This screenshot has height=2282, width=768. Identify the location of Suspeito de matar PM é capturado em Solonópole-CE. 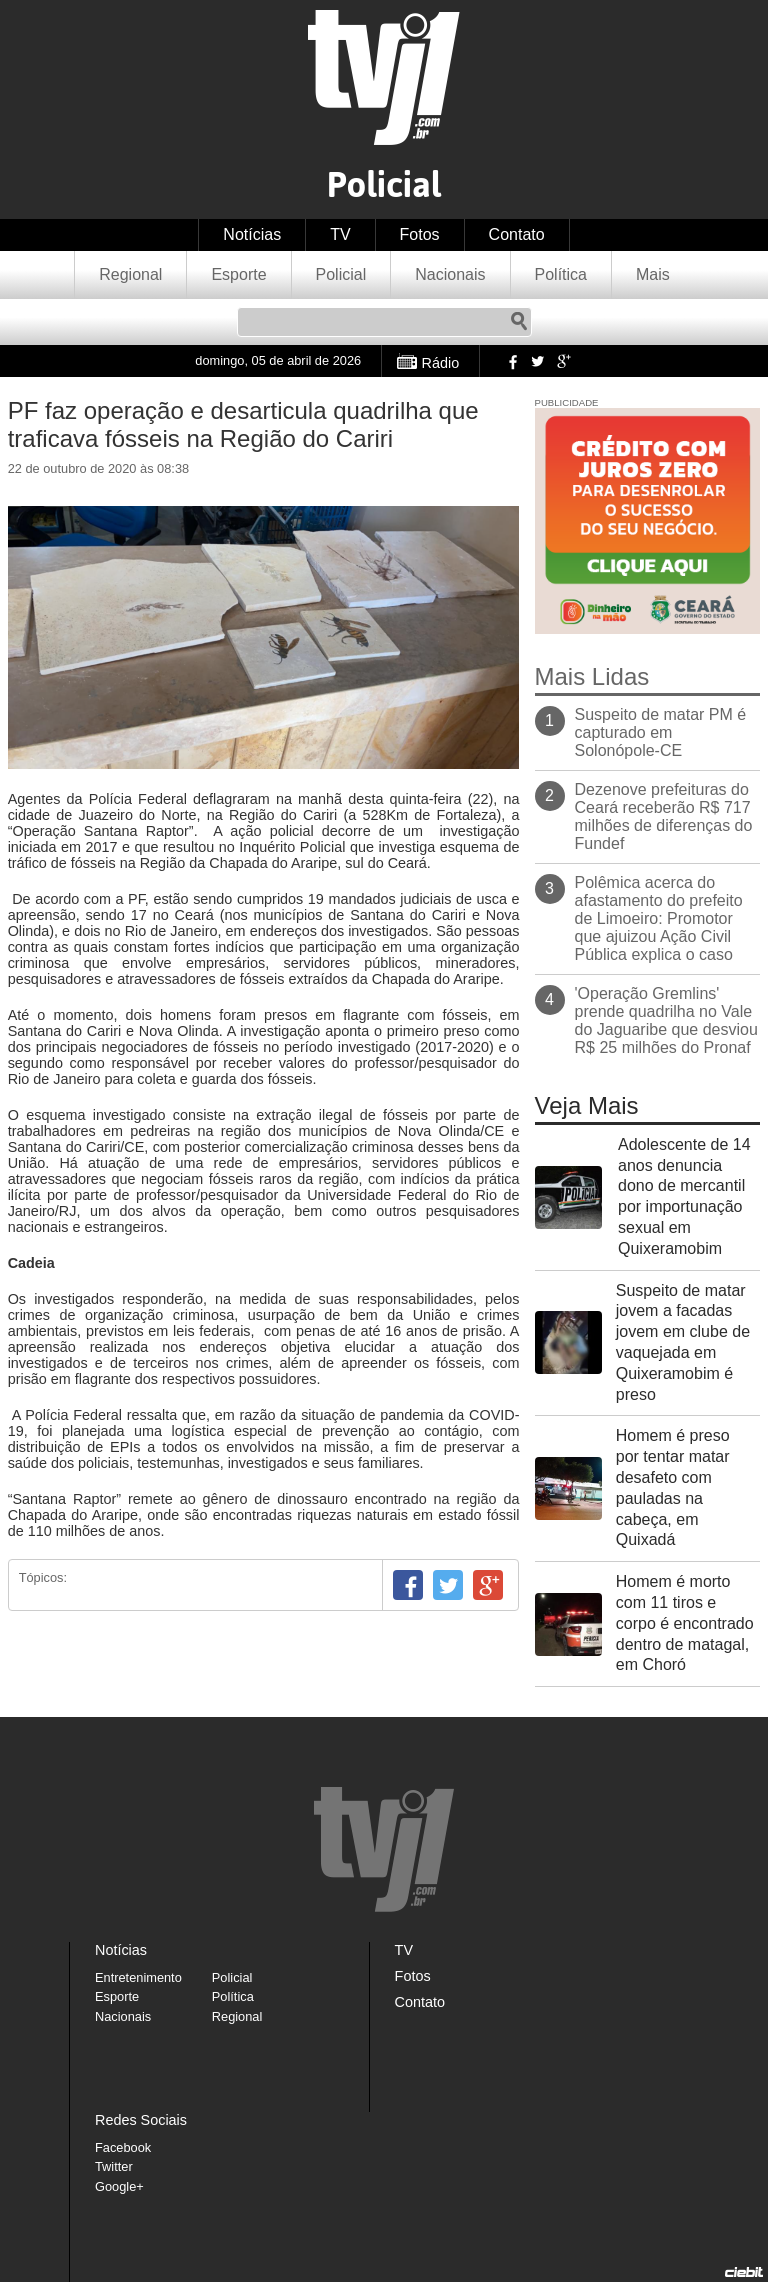
(661, 732).